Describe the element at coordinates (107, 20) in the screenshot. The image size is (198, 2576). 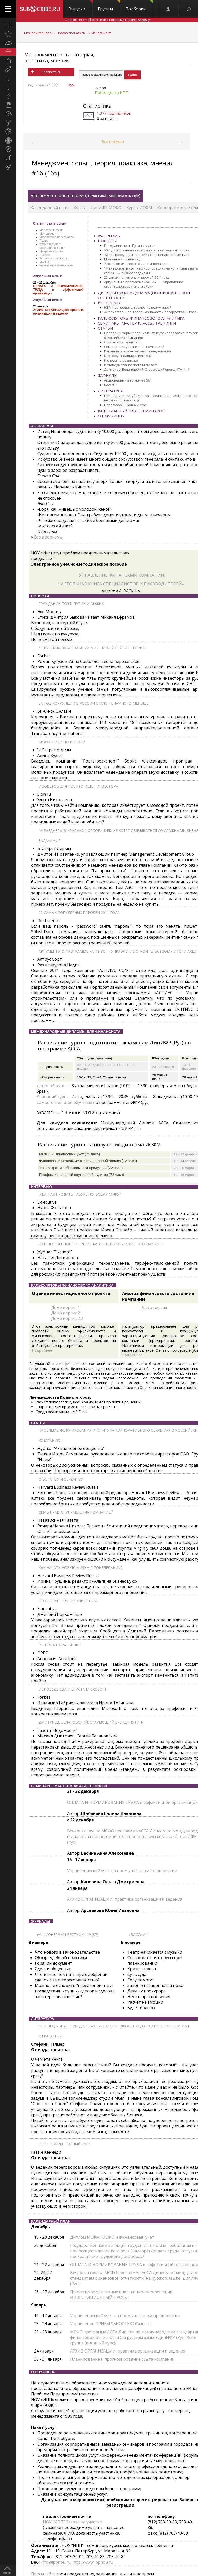
I see `Отправляет email-рассылки с помощью сервиса` at that location.